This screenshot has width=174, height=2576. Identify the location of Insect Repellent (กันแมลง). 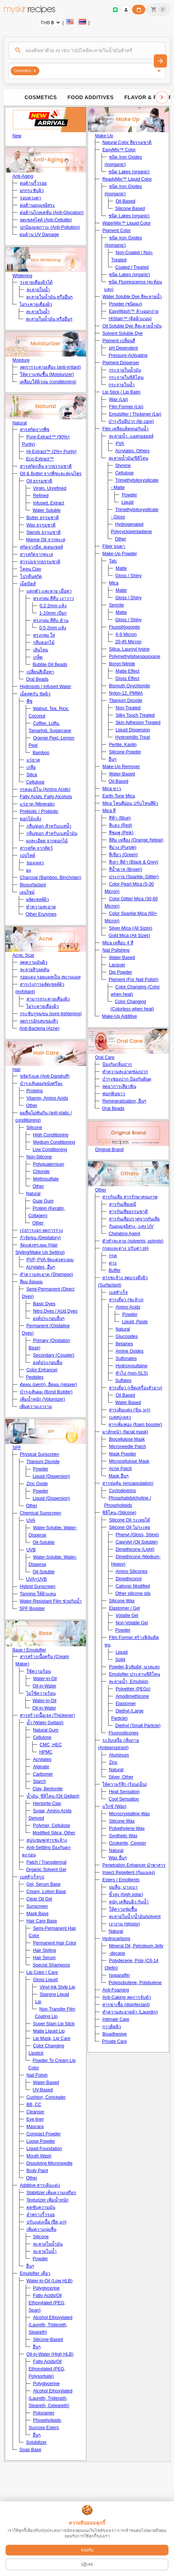
(128, 1872).